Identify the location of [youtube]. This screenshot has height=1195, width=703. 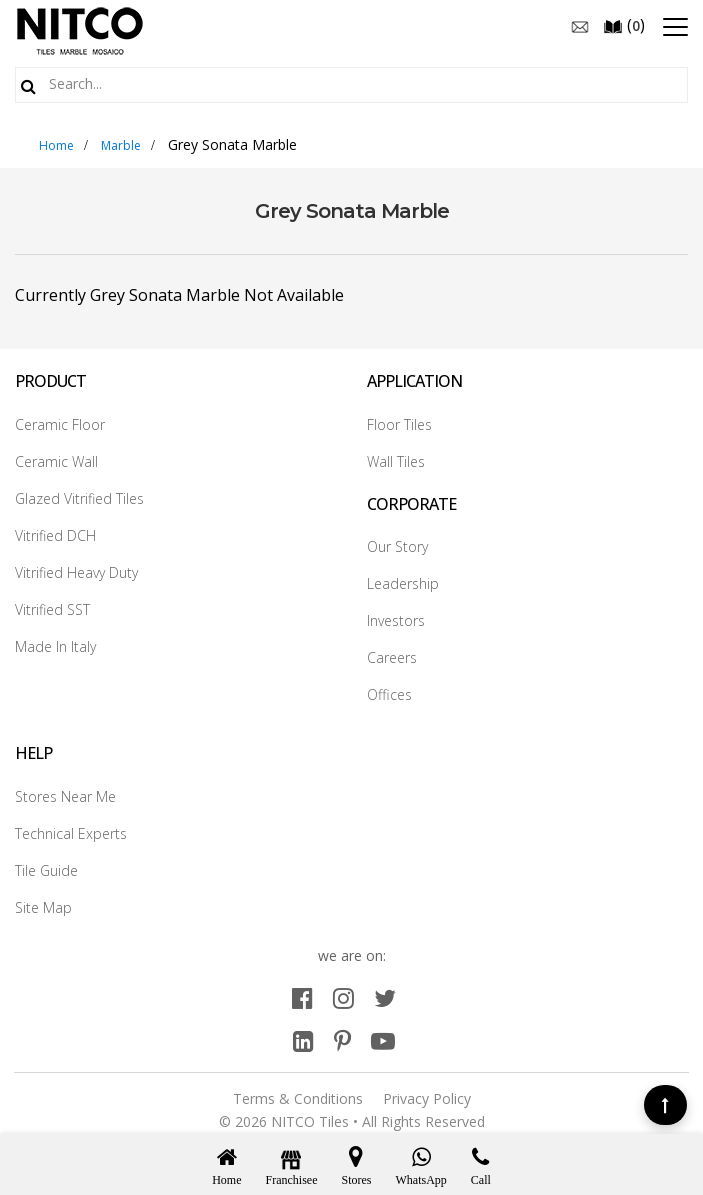
(383, 1040).